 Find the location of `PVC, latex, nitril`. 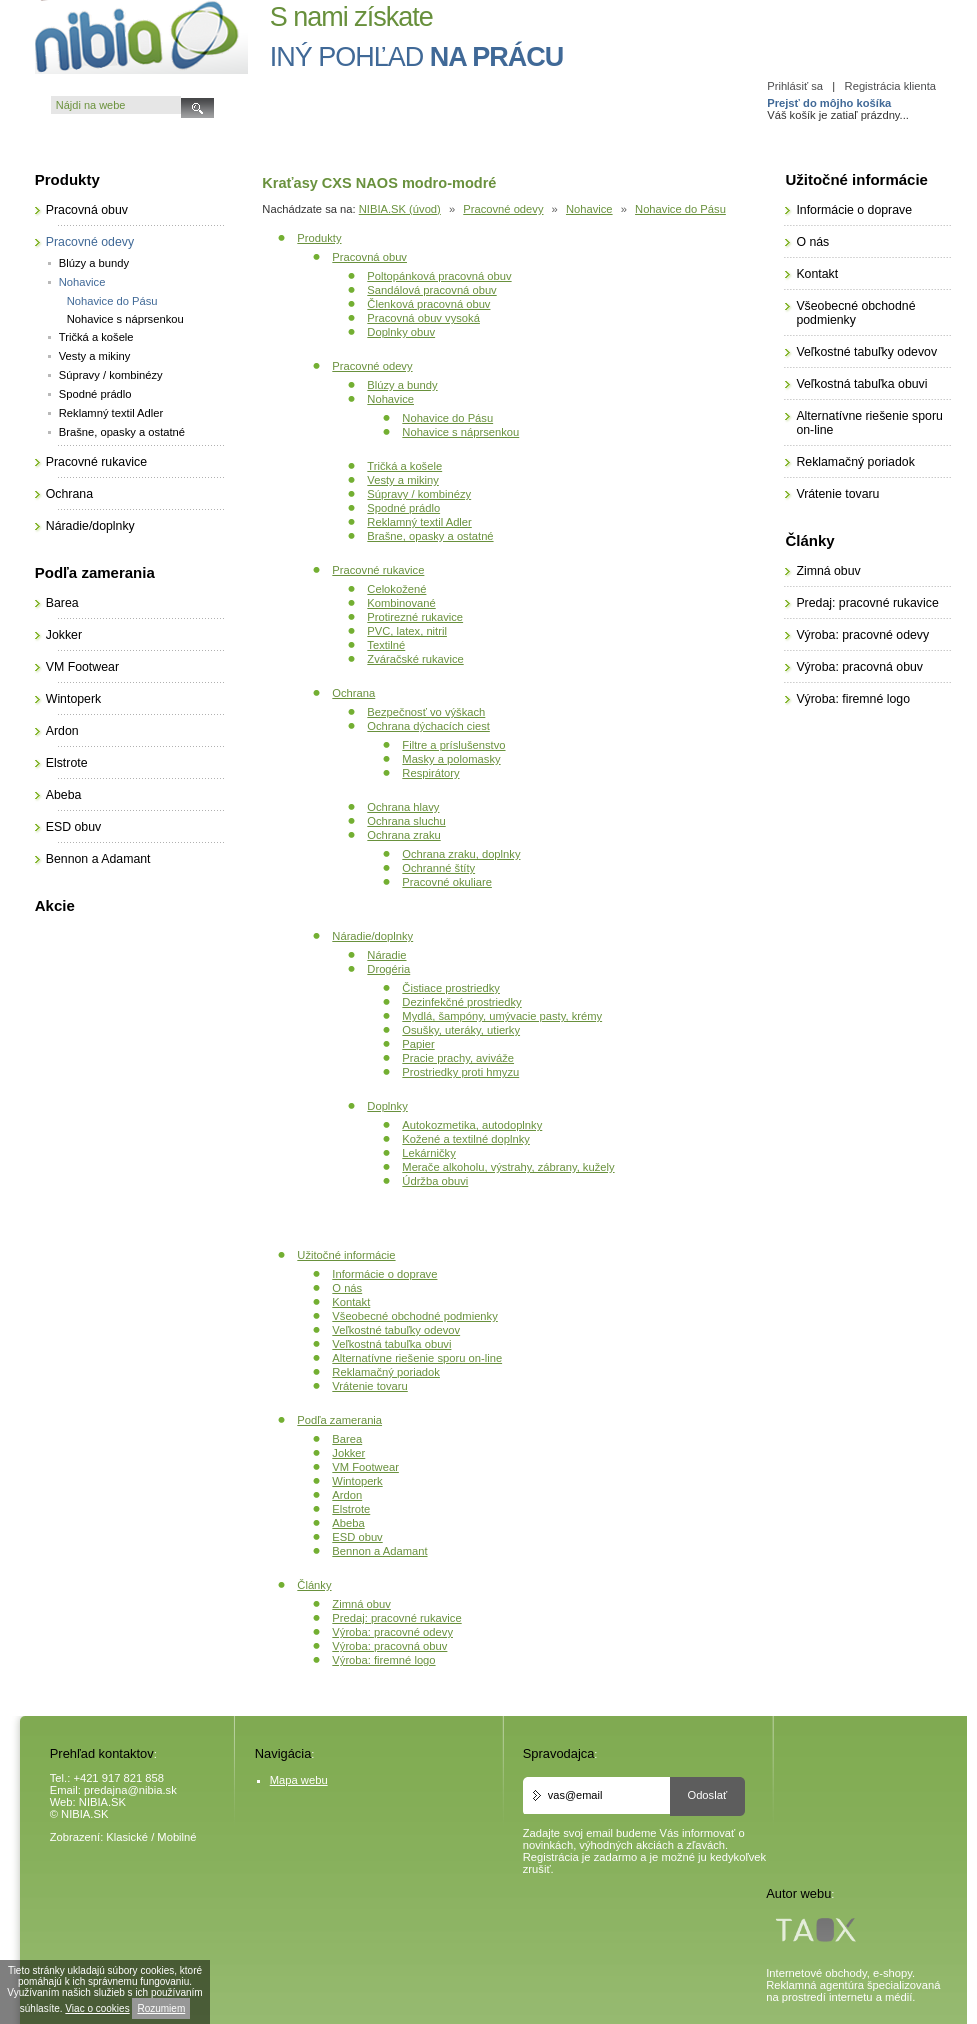

PVC, latex, nitril is located at coordinates (407, 631).